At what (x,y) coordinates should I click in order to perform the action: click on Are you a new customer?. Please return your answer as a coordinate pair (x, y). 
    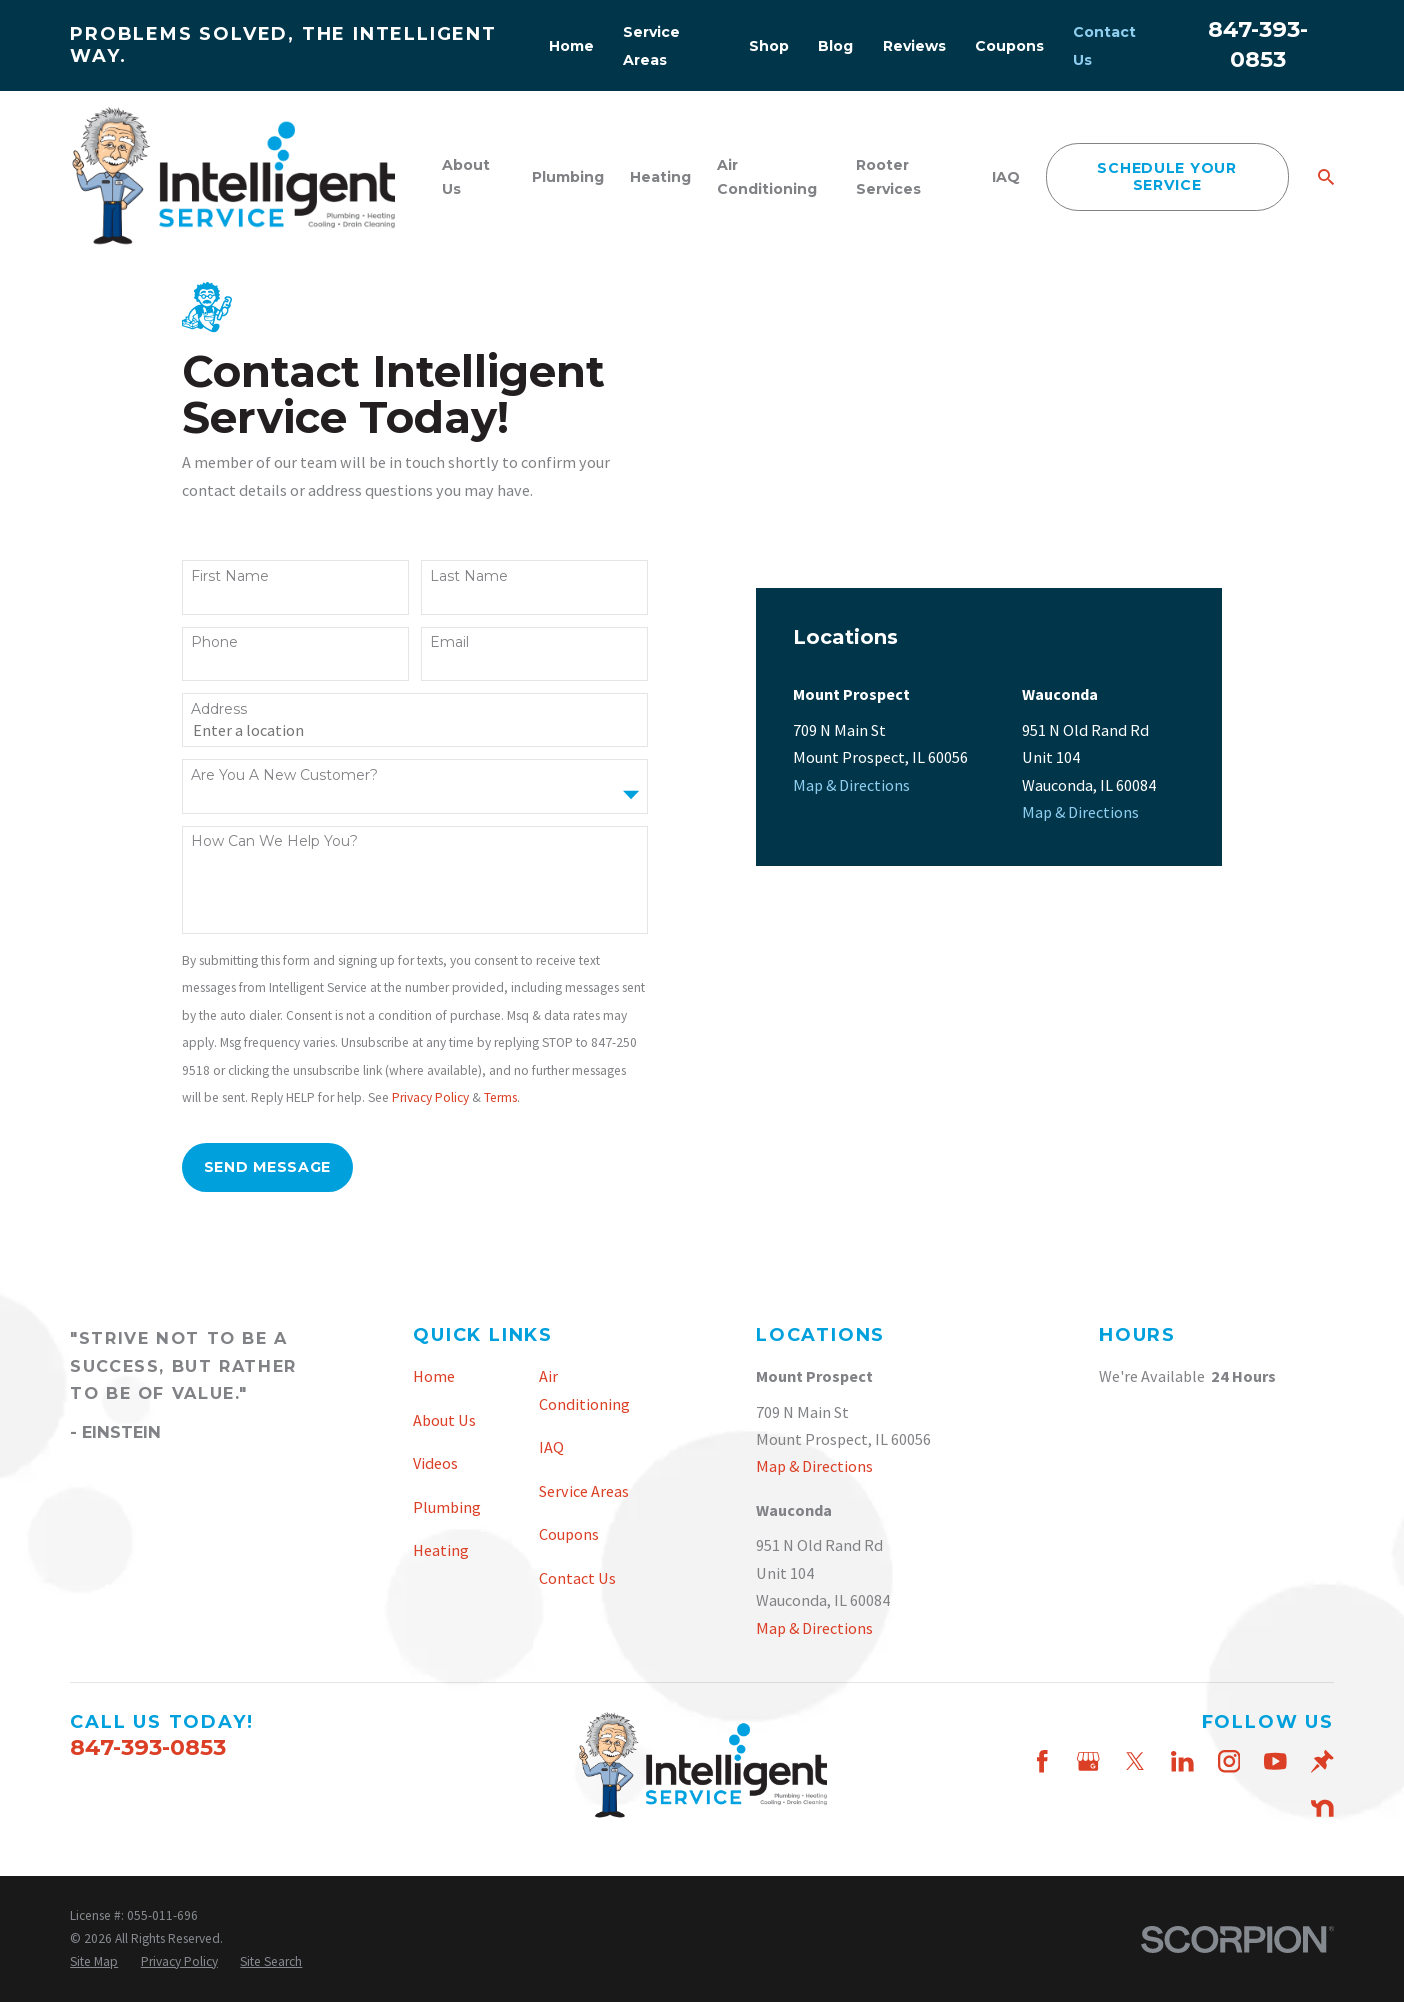
    Looking at the image, I should click on (284, 775).